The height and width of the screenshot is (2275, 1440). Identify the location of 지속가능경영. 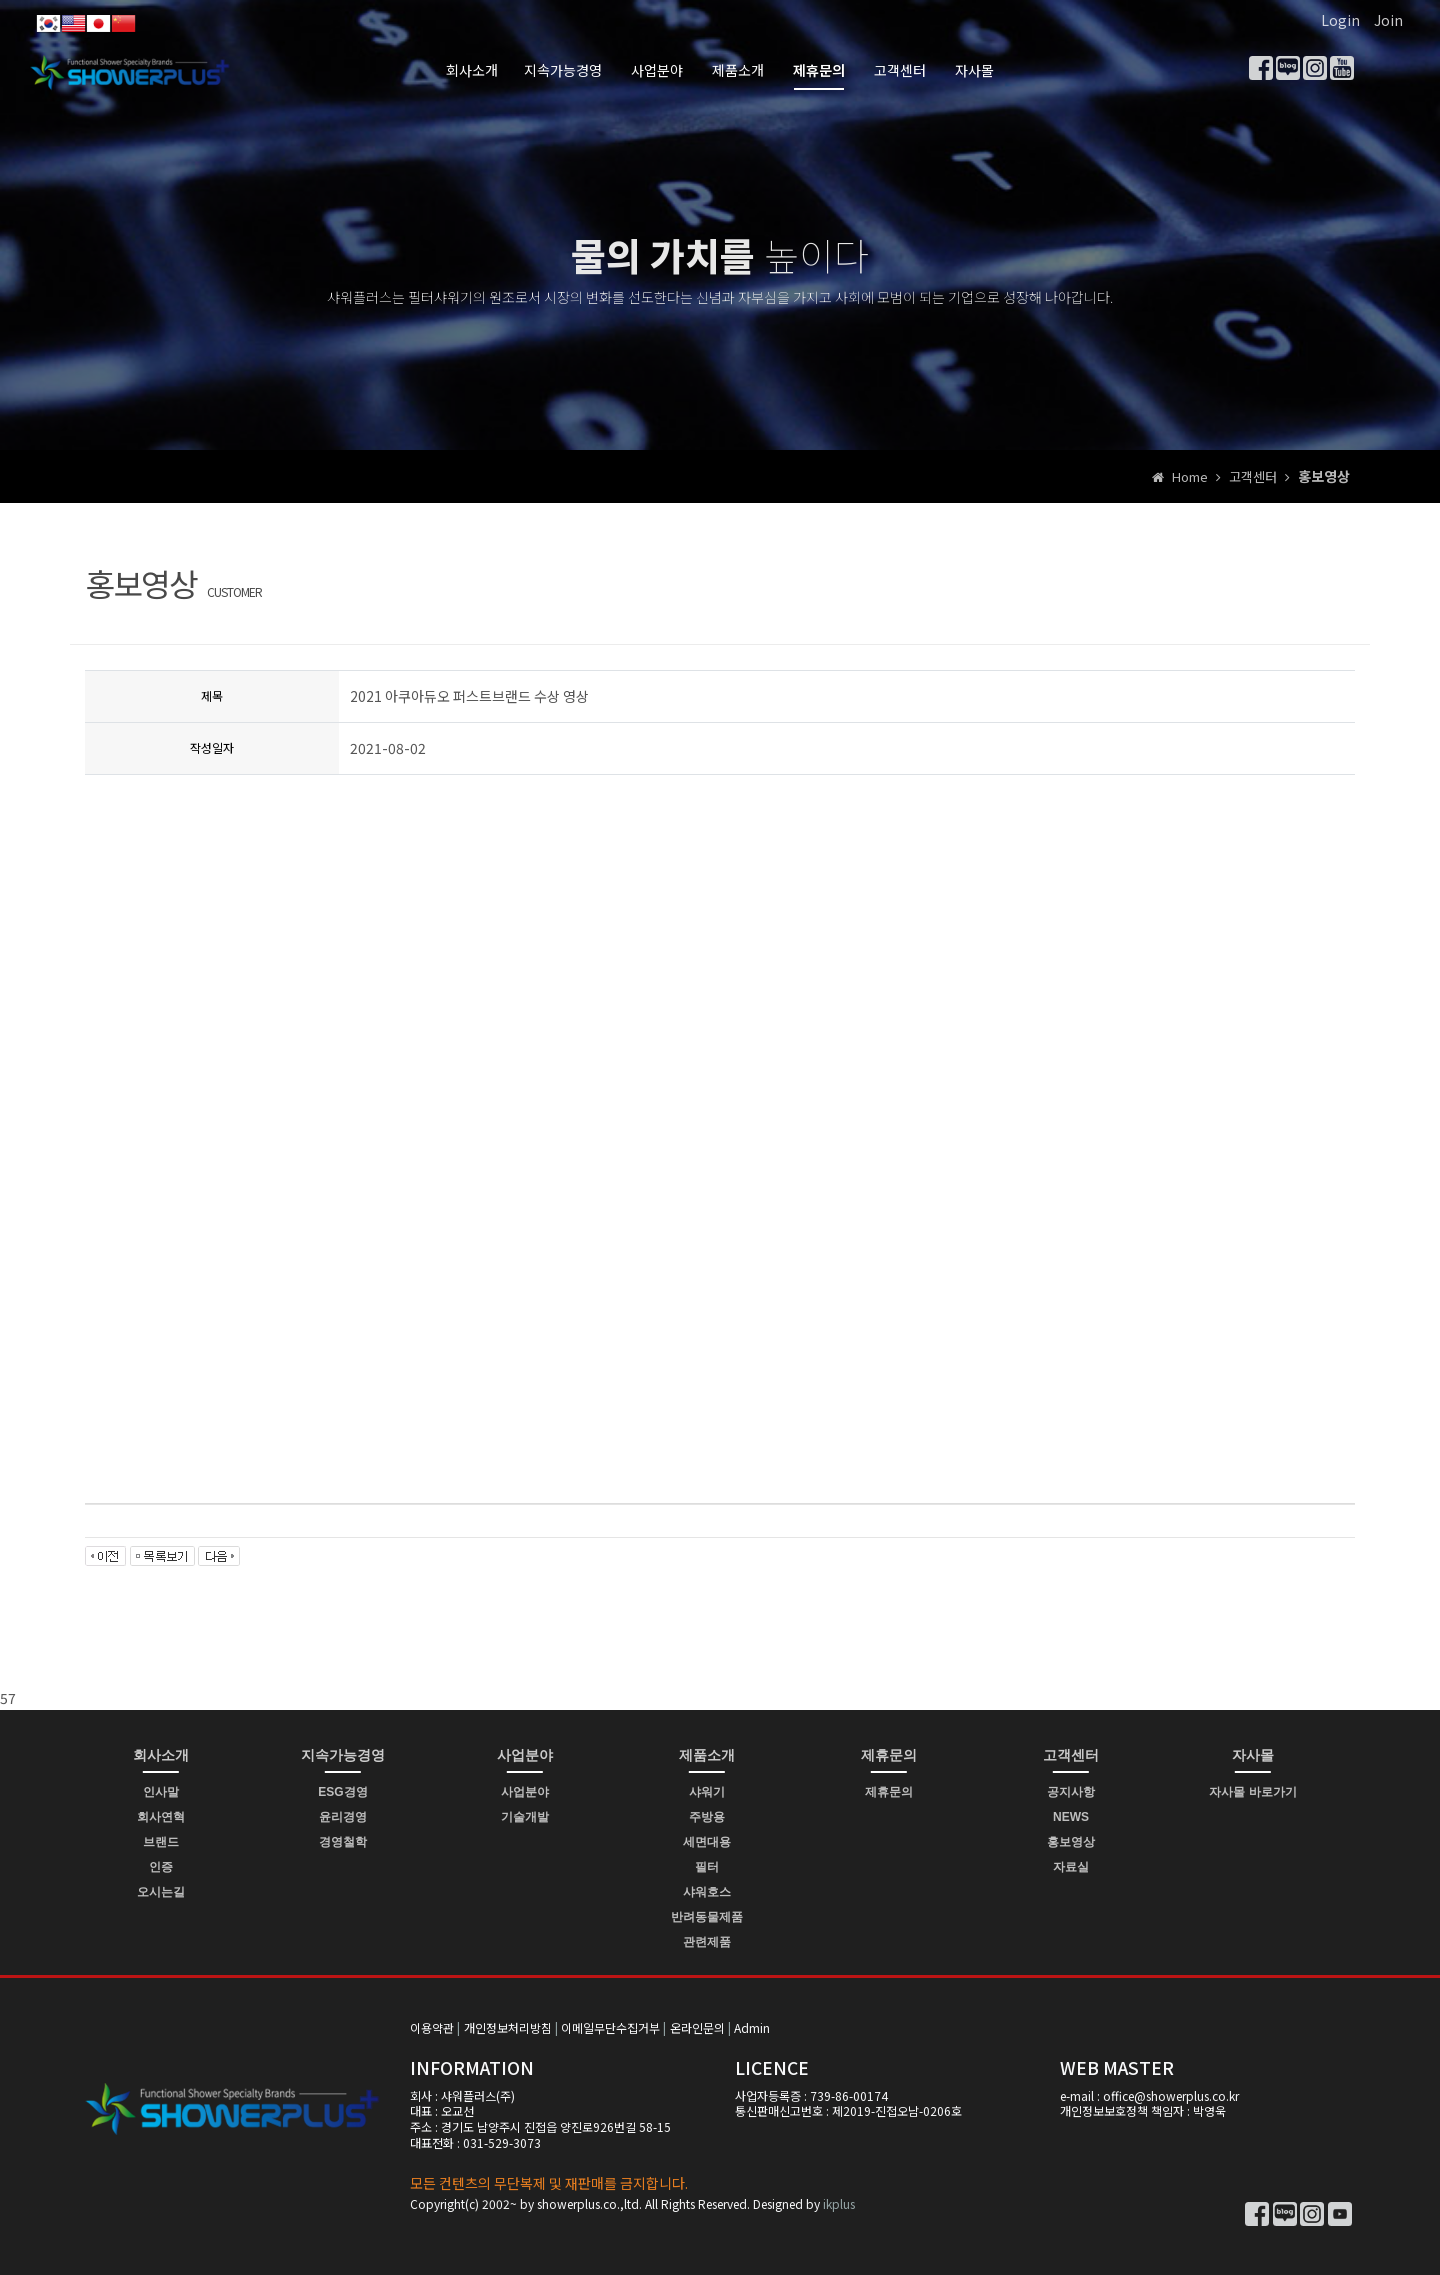
(563, 70).